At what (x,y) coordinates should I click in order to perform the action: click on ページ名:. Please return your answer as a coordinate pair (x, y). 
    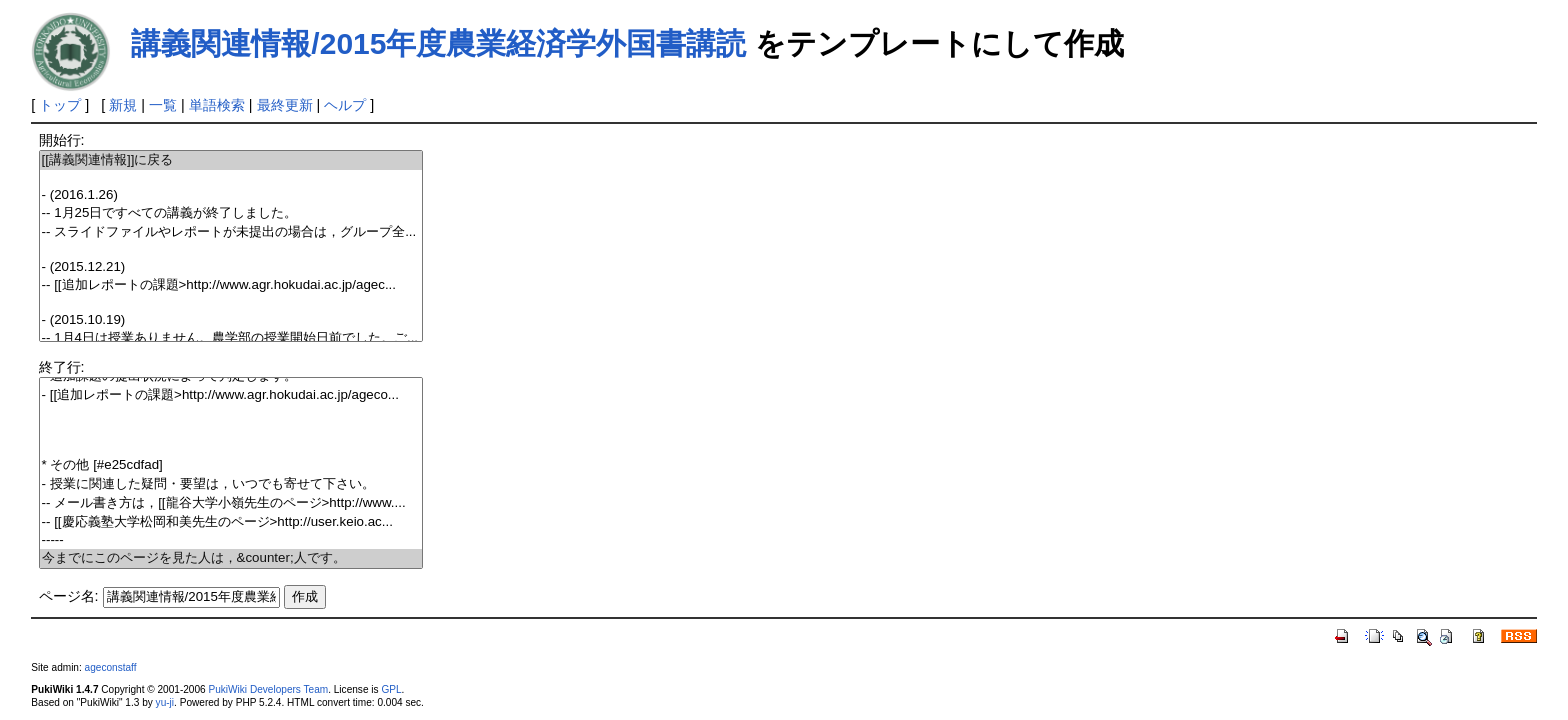
    Looking at the image, I should click on (69, 596).